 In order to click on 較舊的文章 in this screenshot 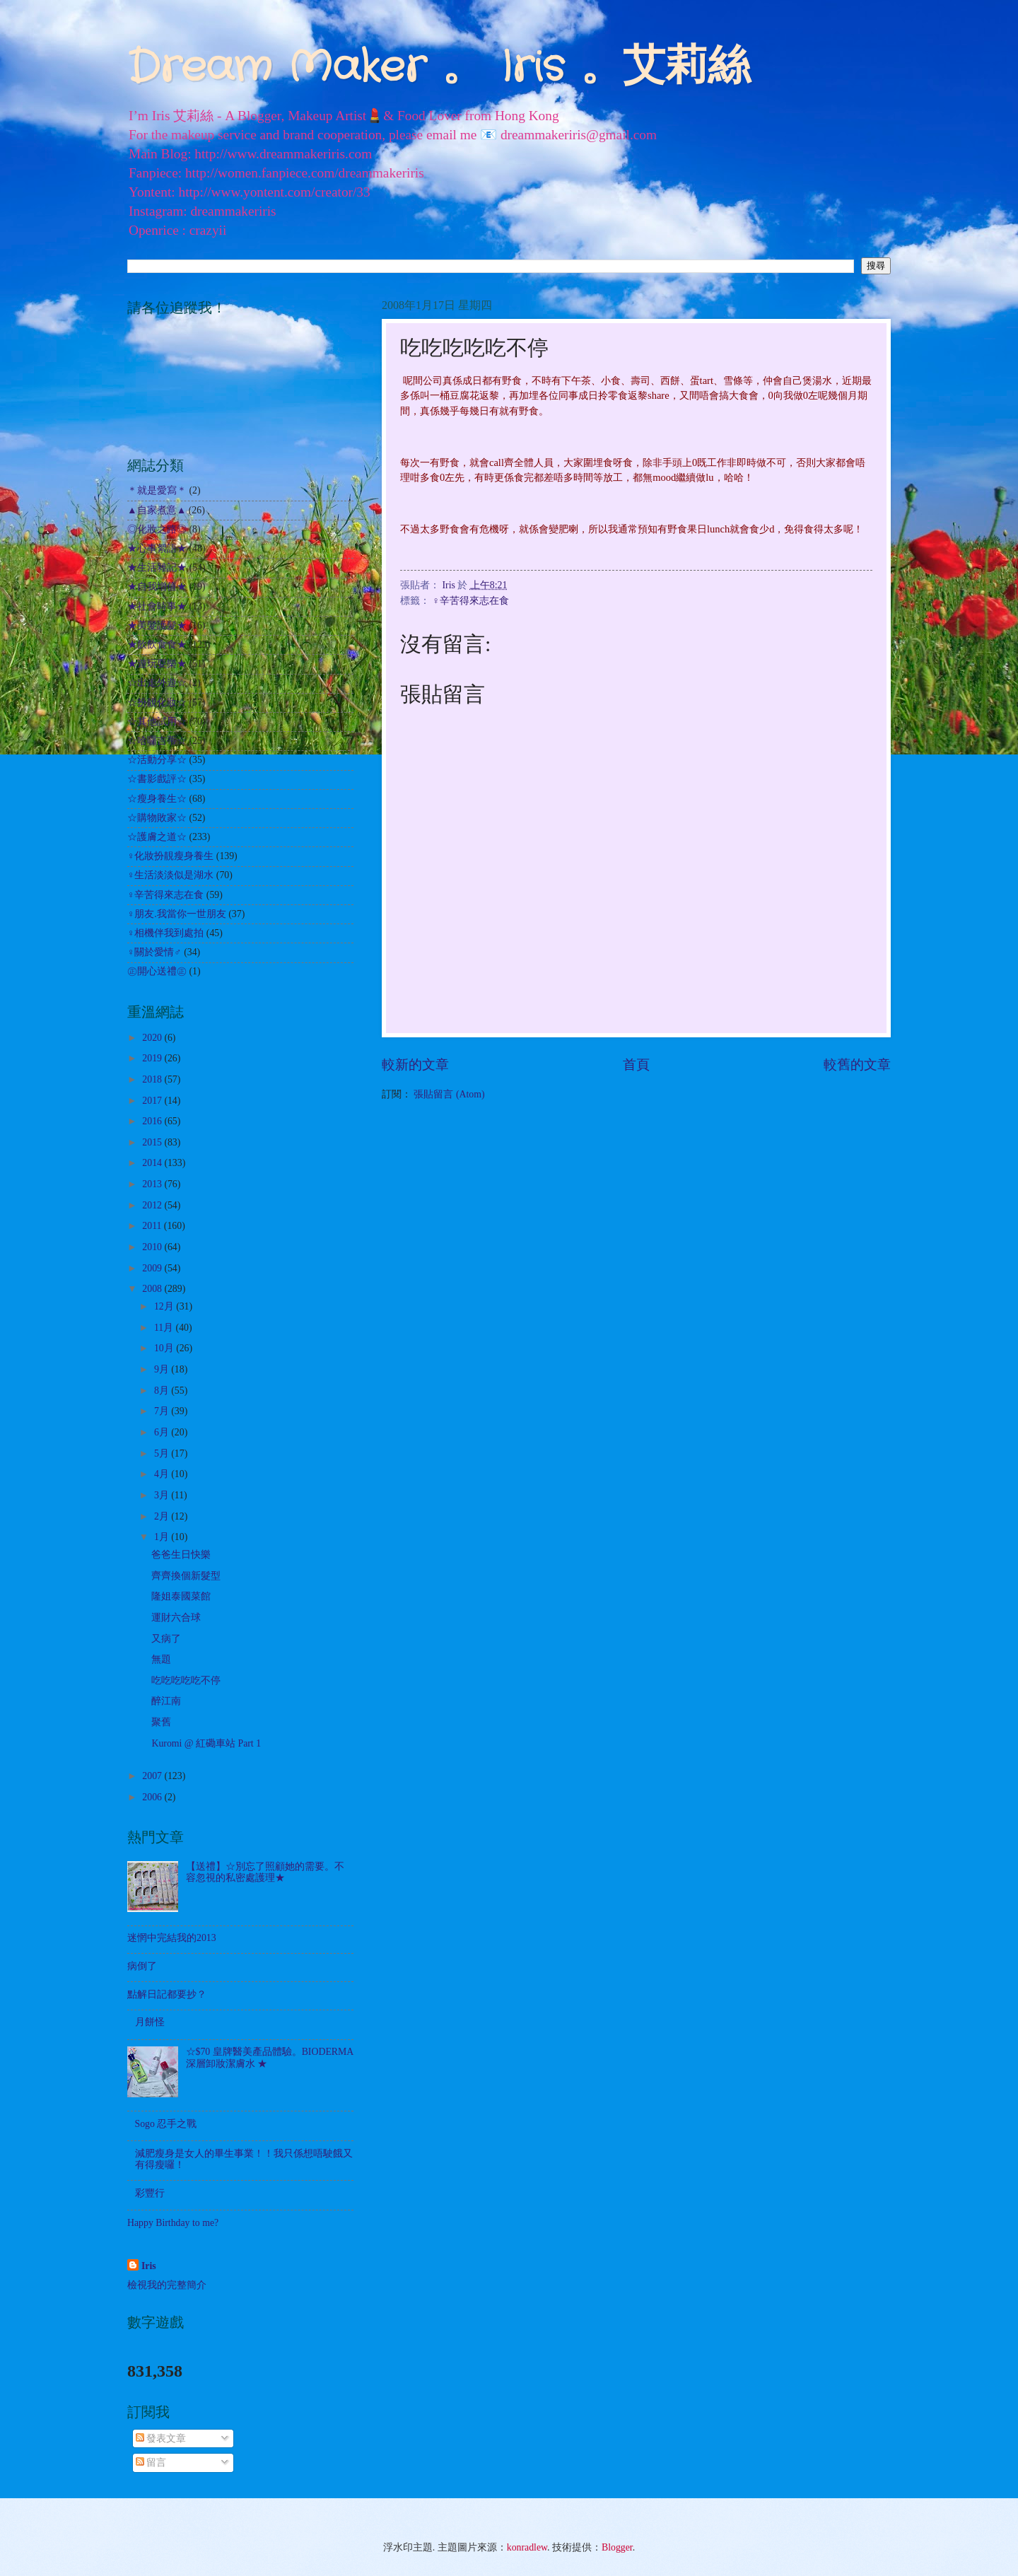, I will do `click(857, 1064)`.